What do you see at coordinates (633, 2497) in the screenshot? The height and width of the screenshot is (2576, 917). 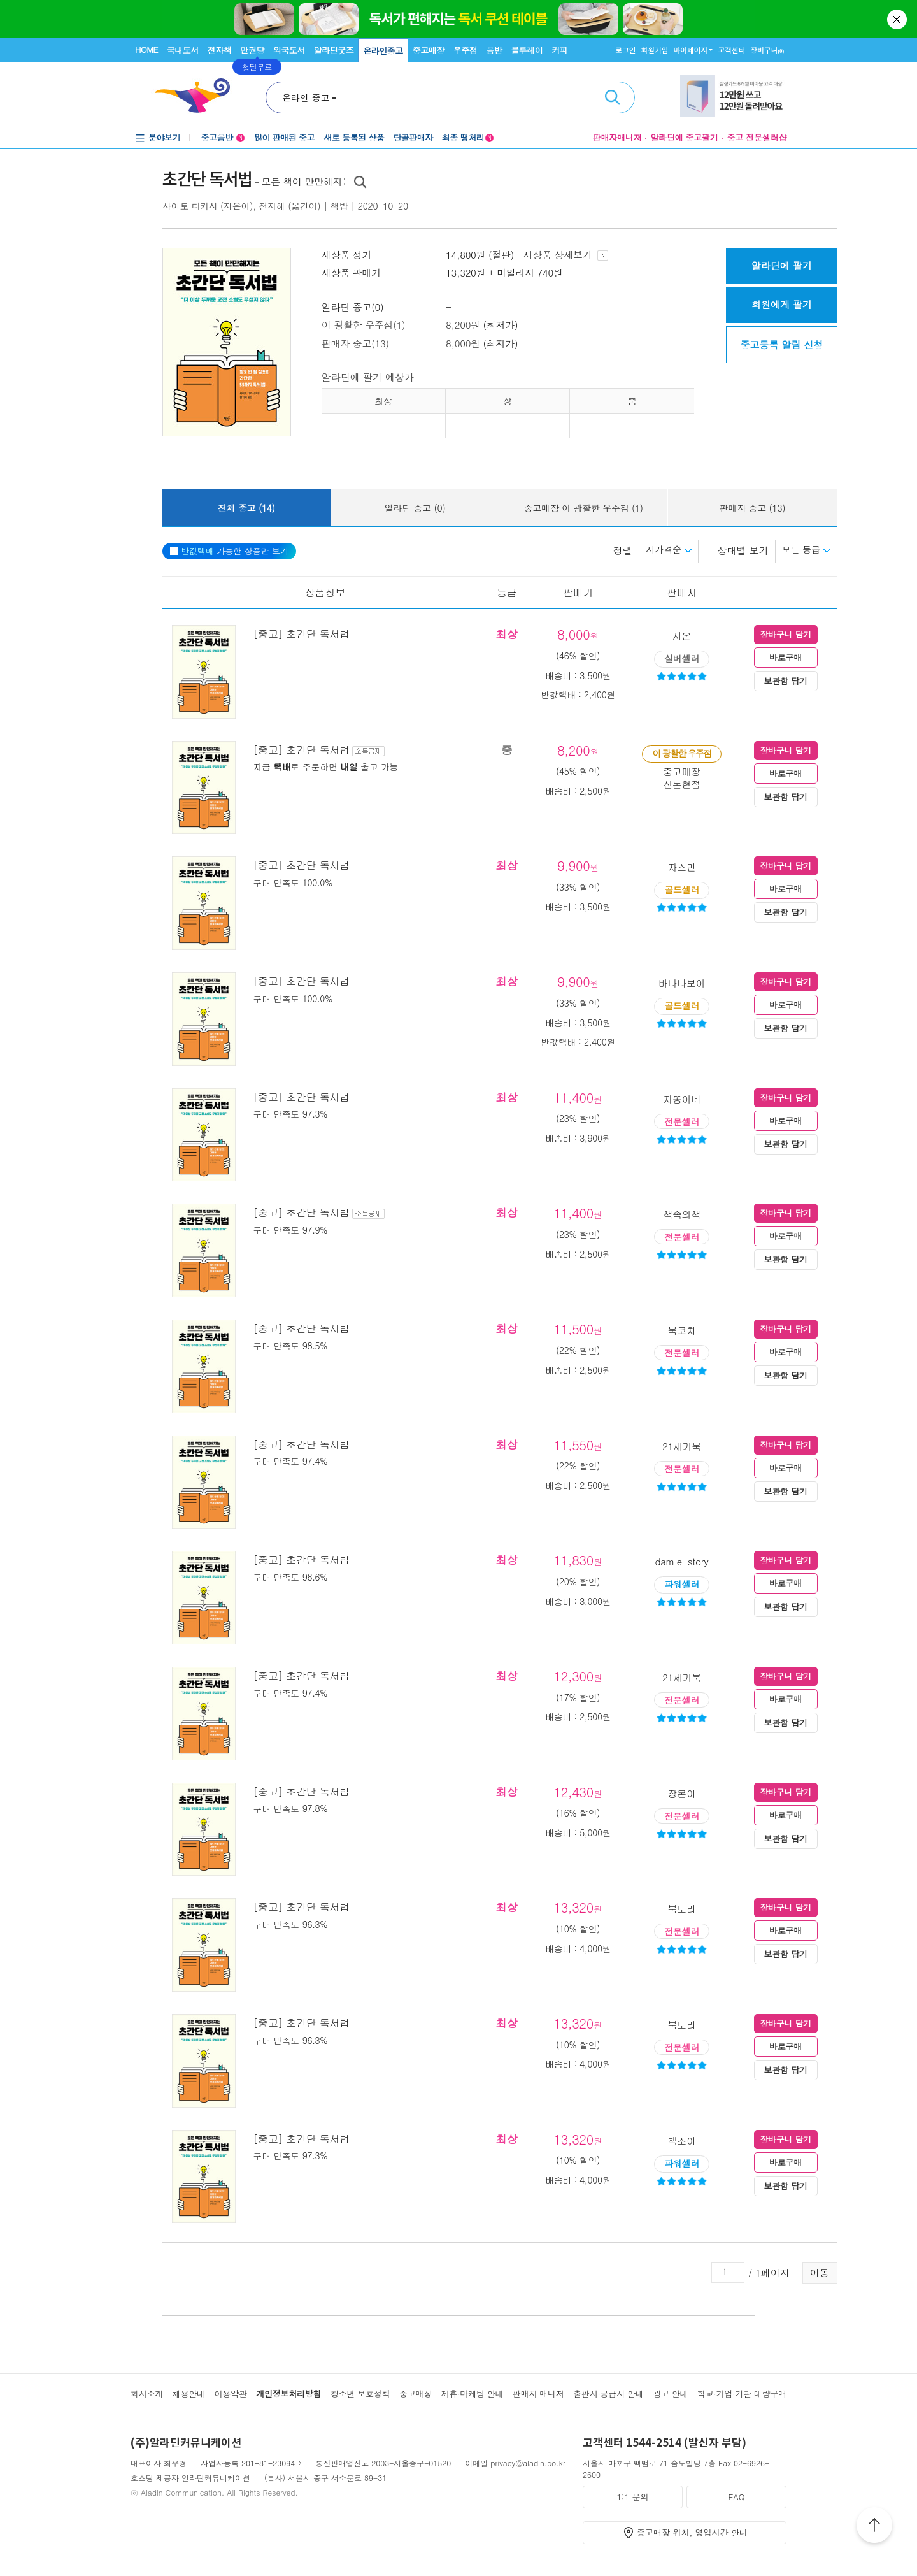 I see `1:1 문의` at bounding box center [633, 2497].